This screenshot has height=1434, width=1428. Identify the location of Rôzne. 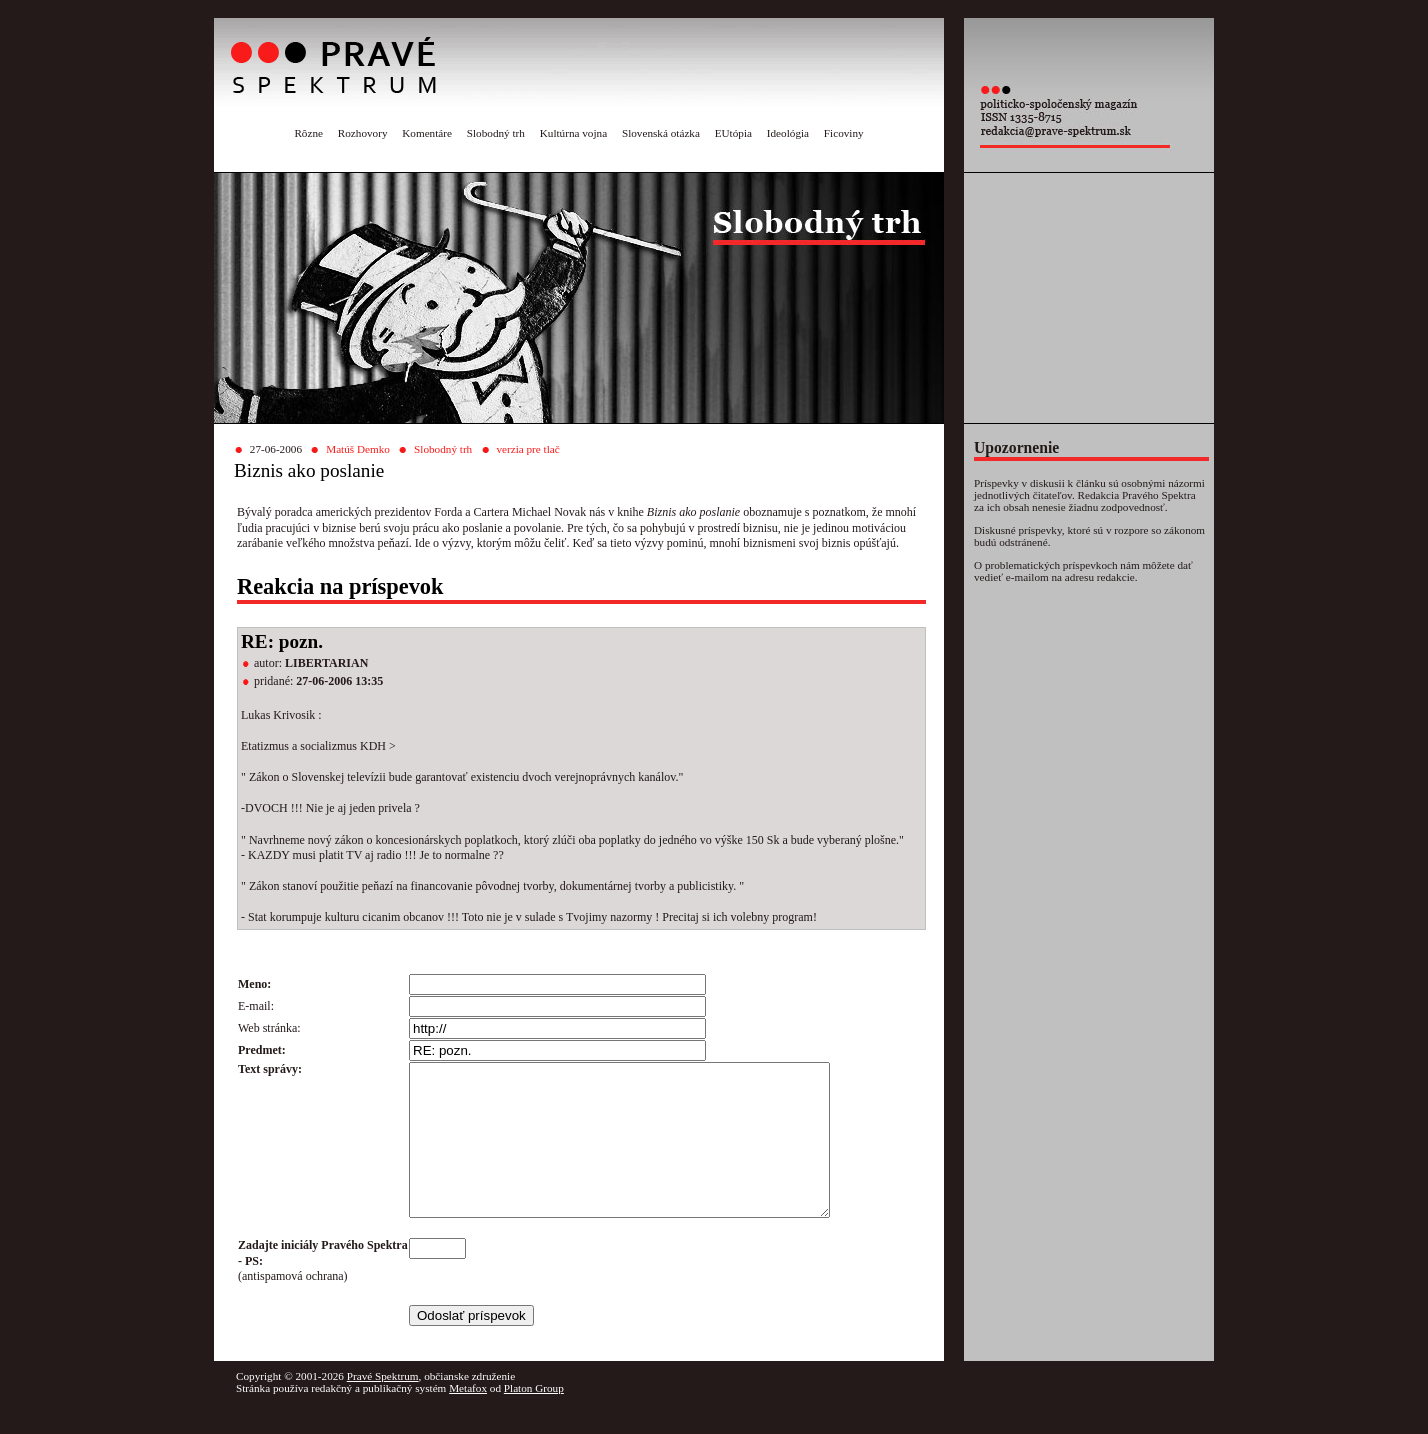
(308, 133).